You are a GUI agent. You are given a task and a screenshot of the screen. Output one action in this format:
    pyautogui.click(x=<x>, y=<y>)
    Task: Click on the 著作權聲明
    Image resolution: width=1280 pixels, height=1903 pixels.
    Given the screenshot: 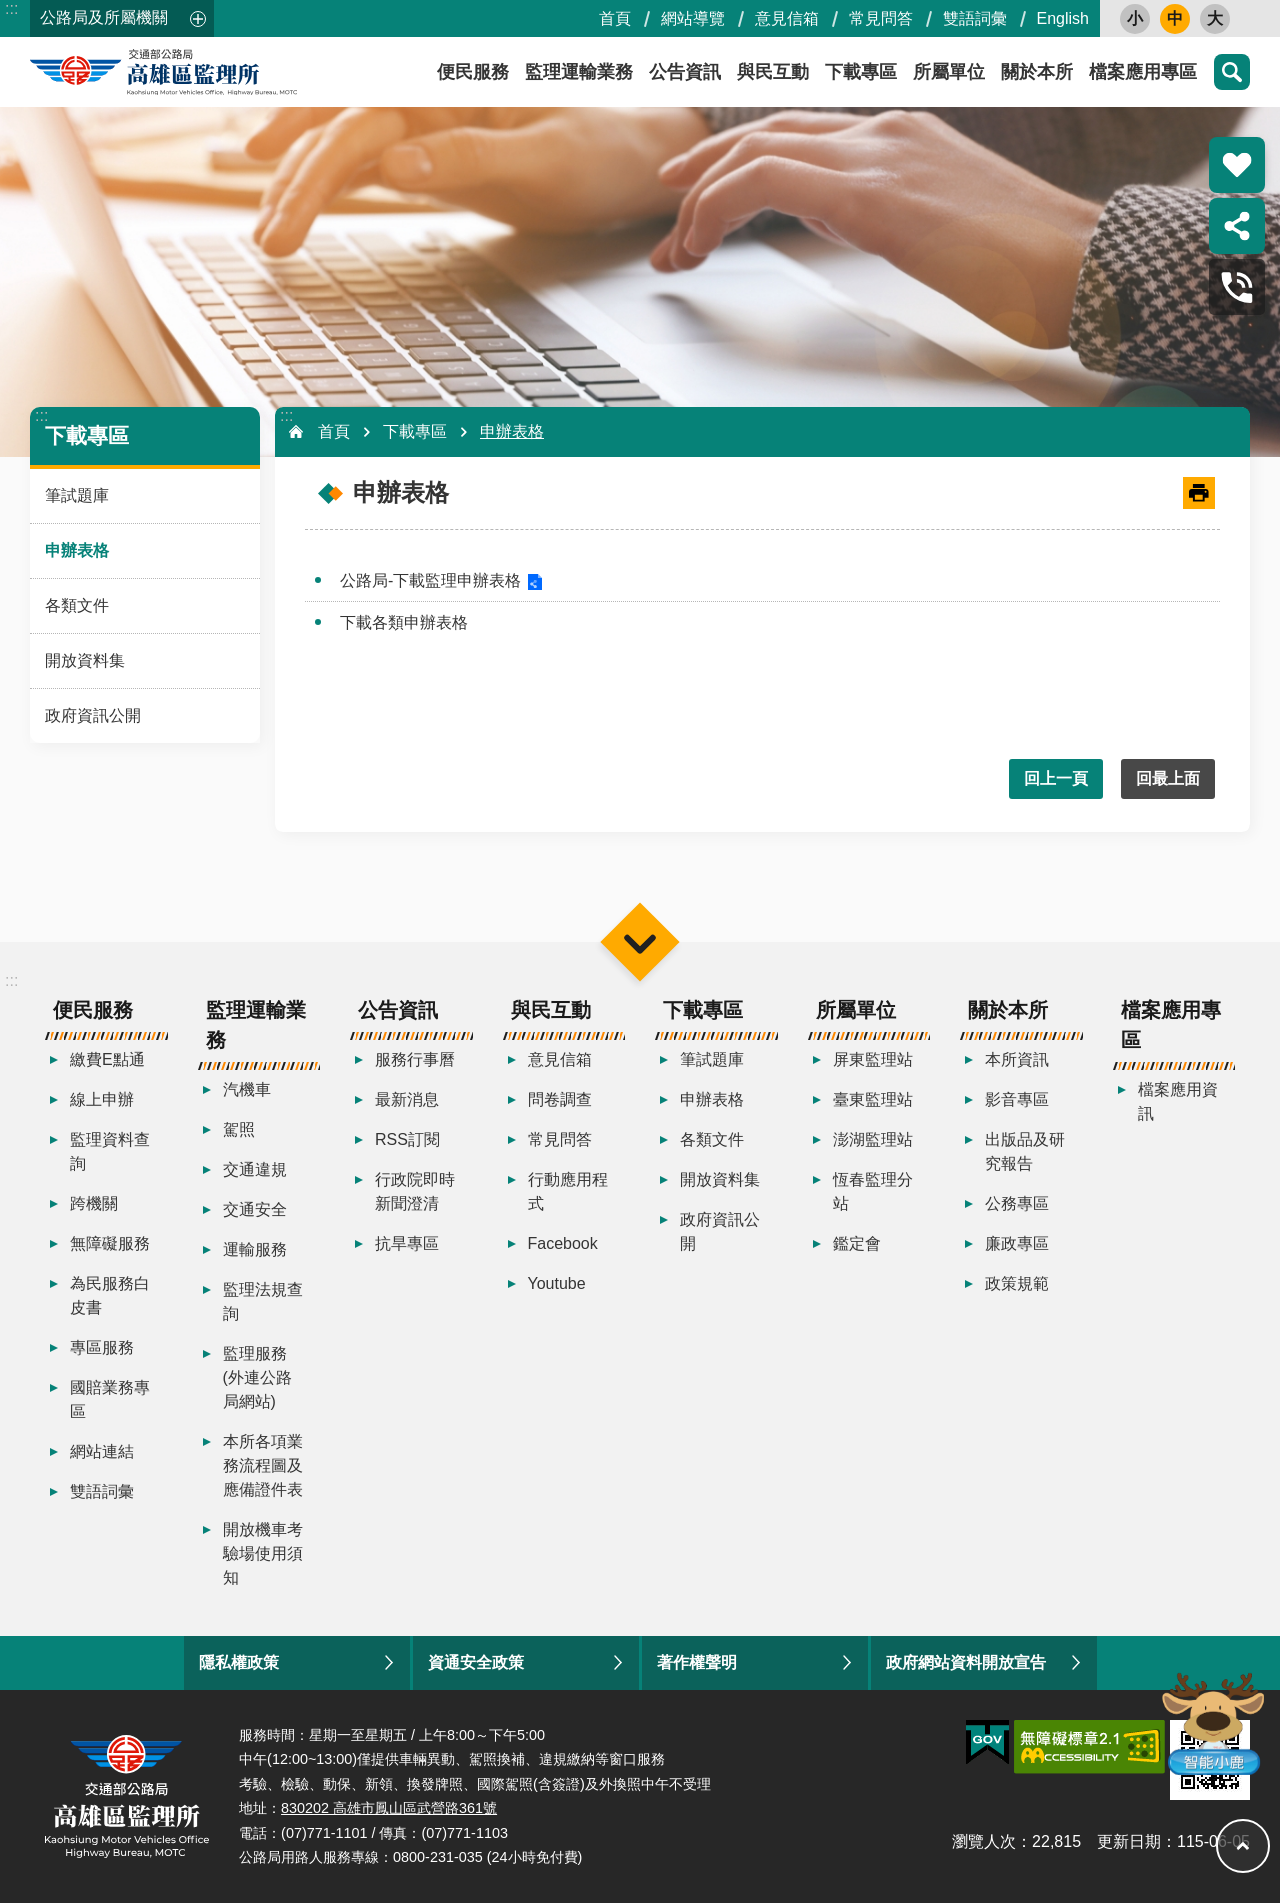 What is the action you would take?
    pyautogui.click(x=697, y=1662)
    